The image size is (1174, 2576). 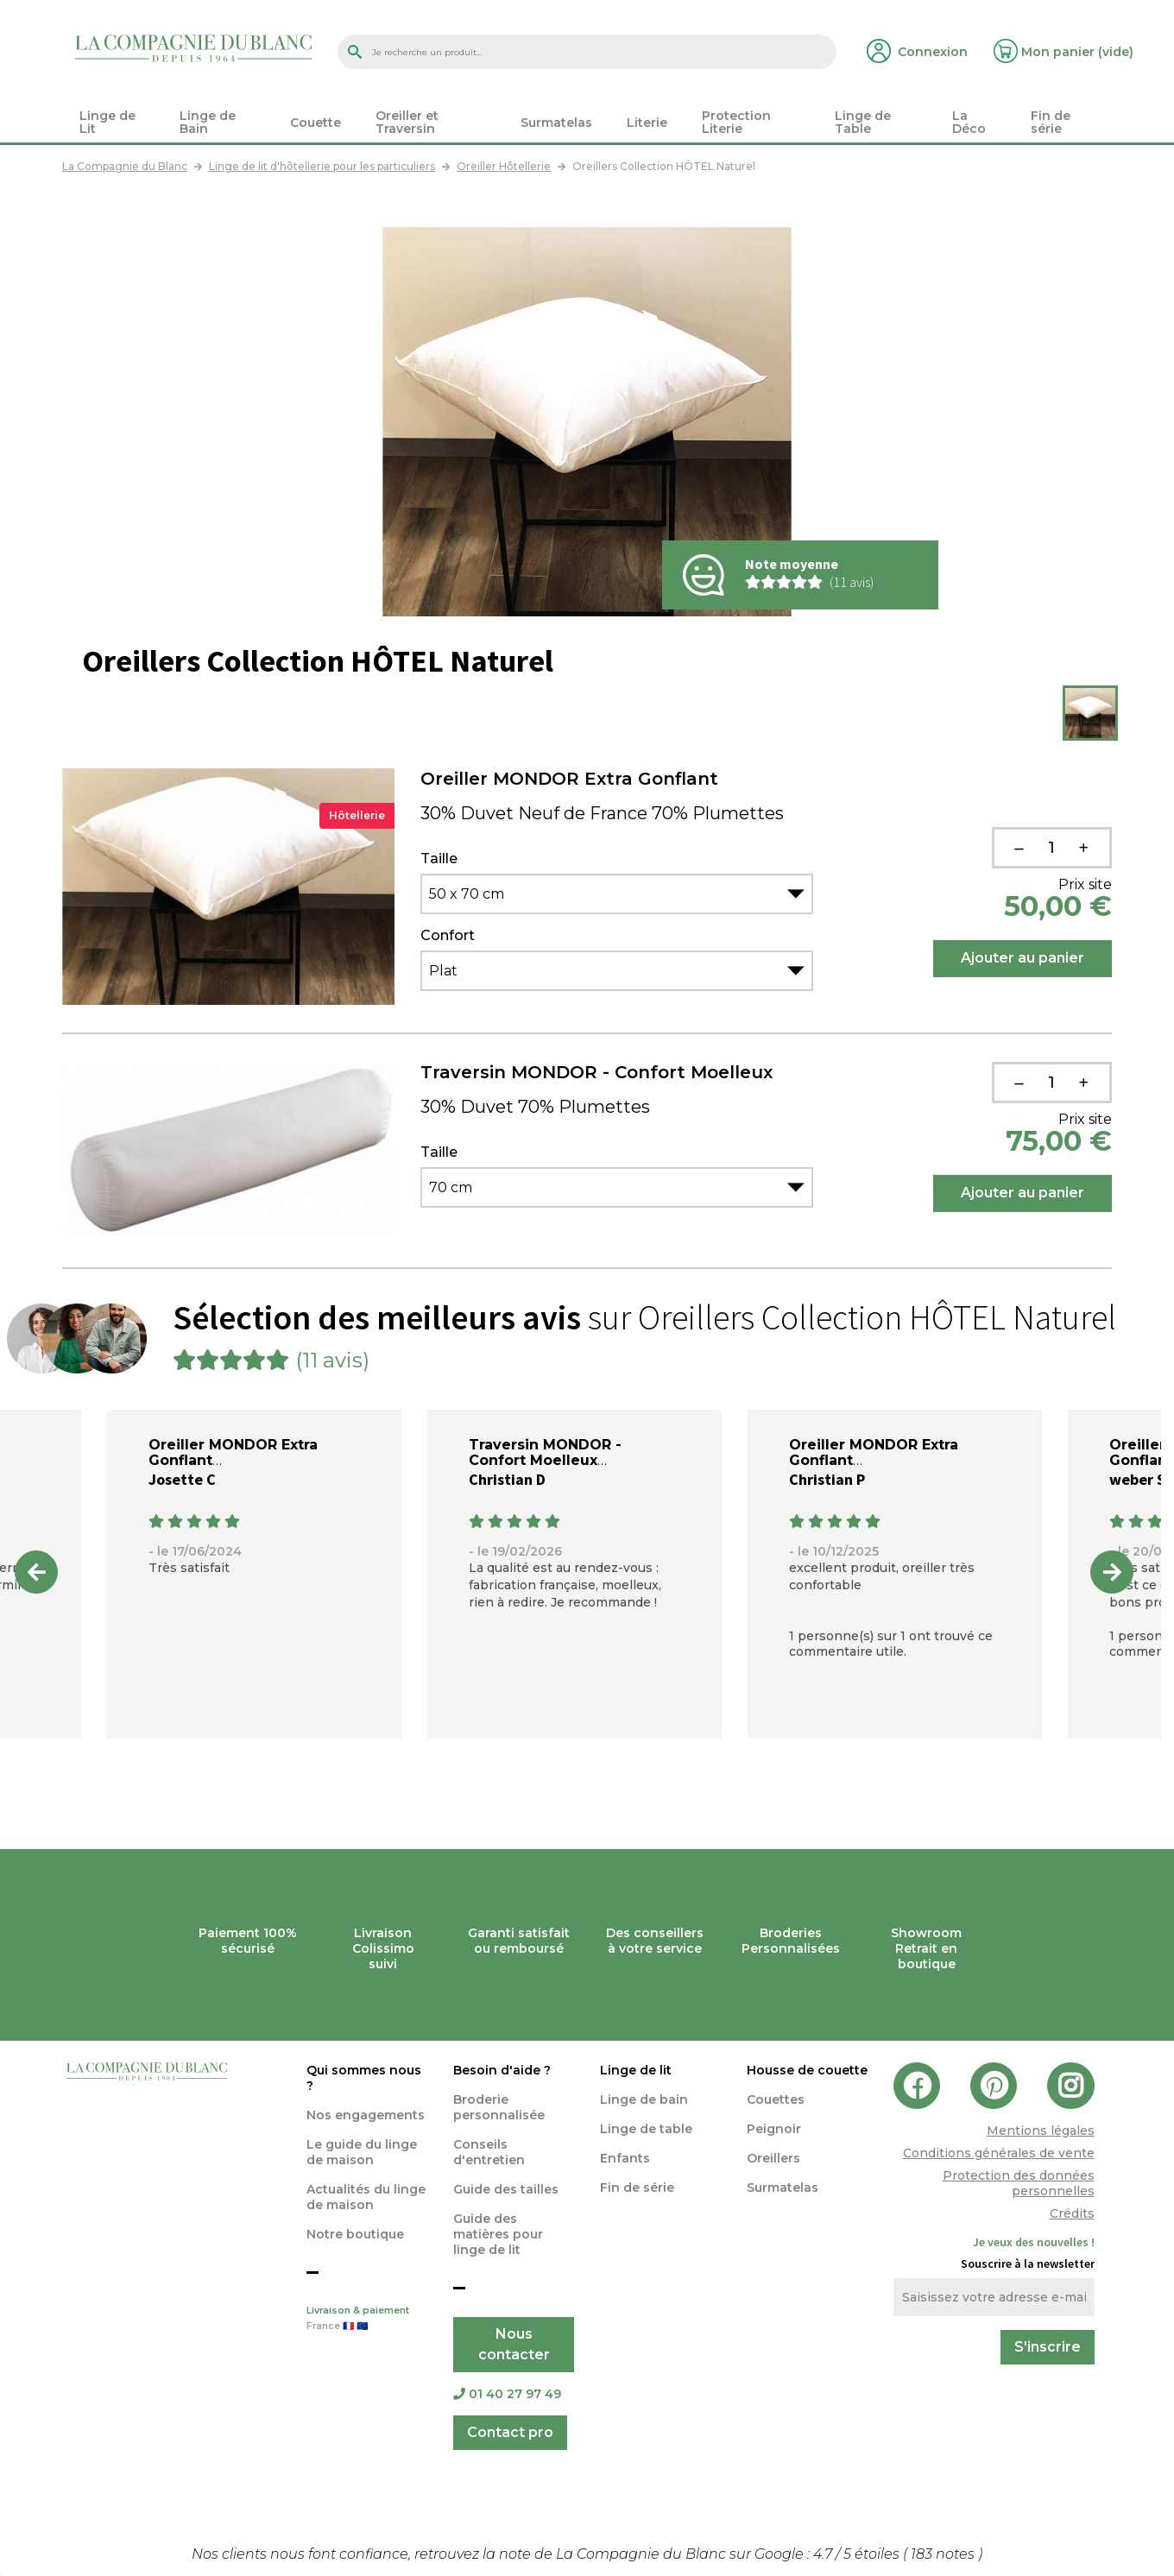 What do you see at coordinates (776, 2099) in the screenshot?
I see `Couettes` at bounding box center [776, 2099].